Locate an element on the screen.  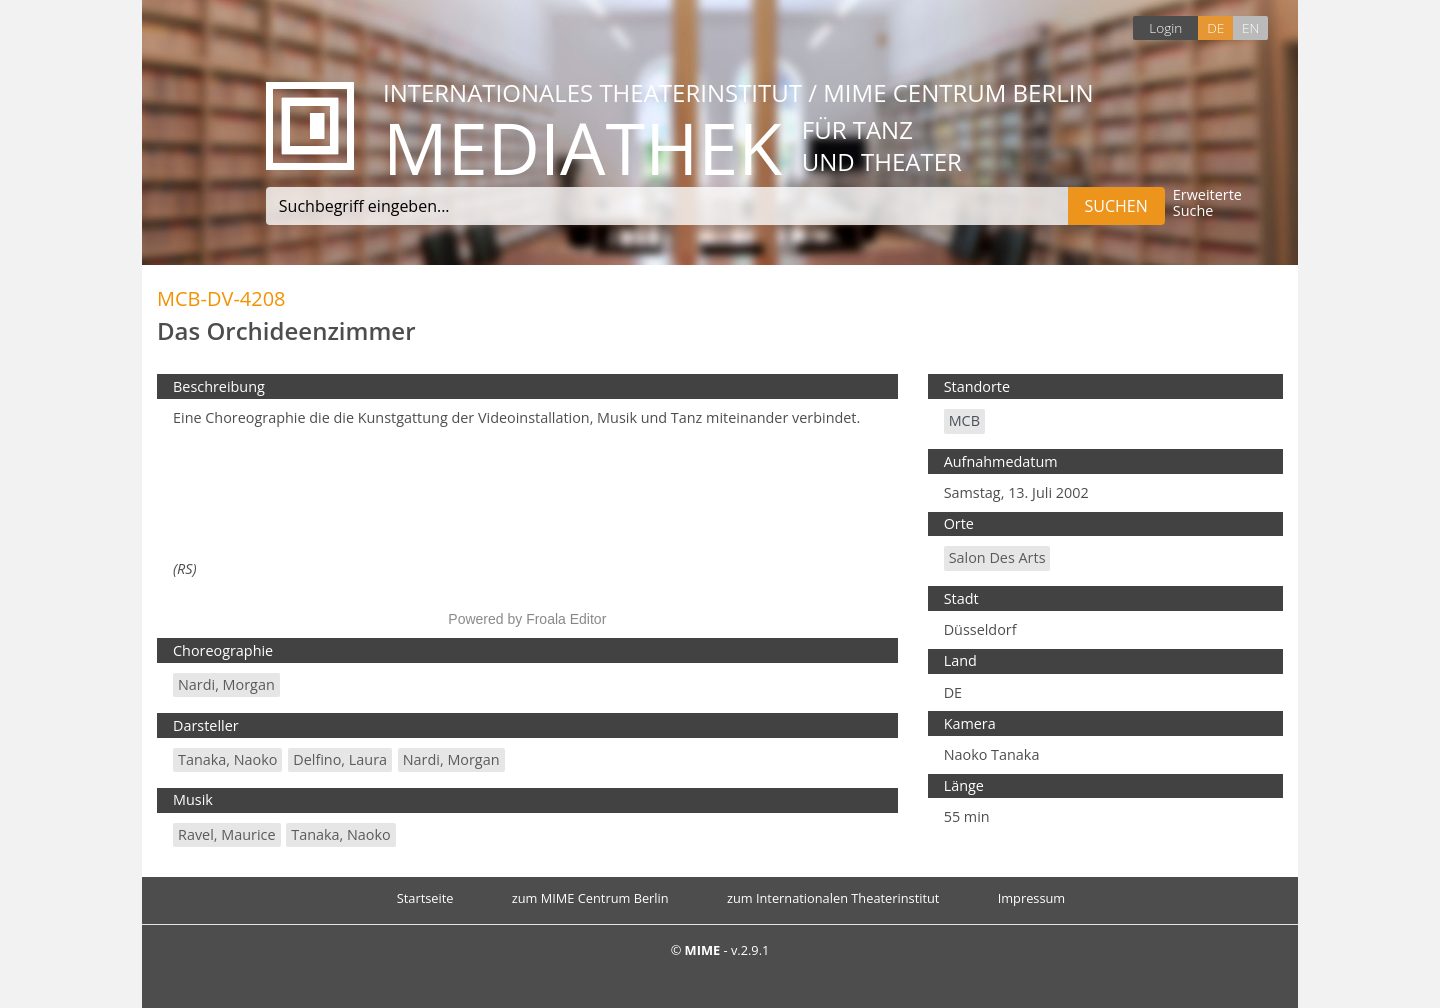
Ravel, Maurice is located at coordinates (227, 834).